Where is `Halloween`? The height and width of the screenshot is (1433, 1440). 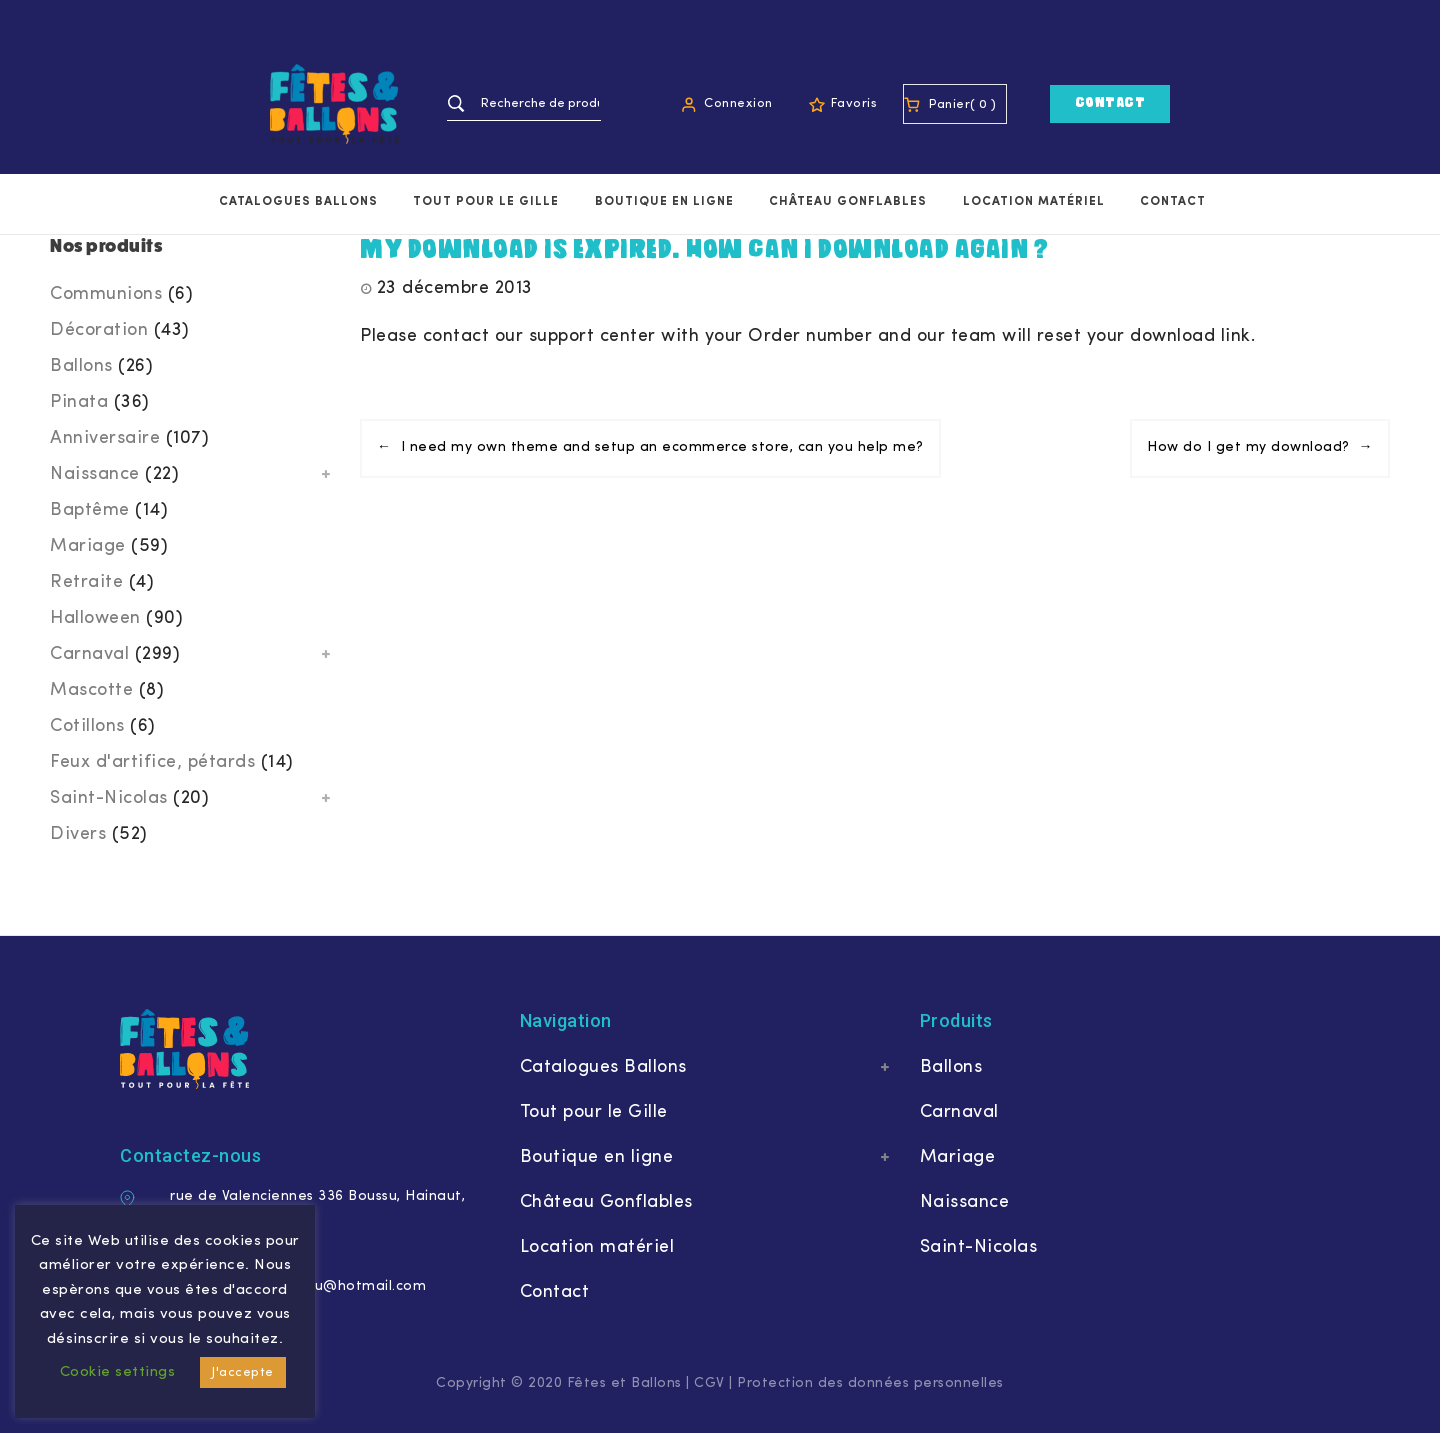
Halloween is located at coordinates (95, 618).